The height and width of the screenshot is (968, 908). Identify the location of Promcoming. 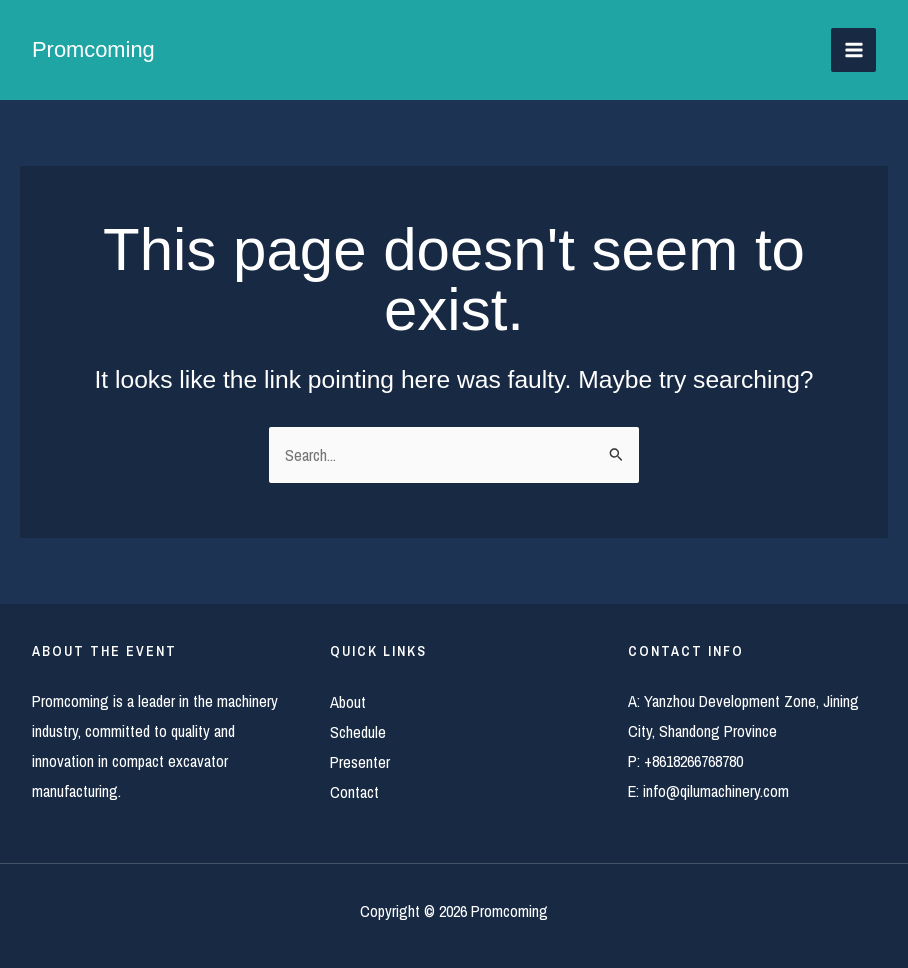
(93, 49).